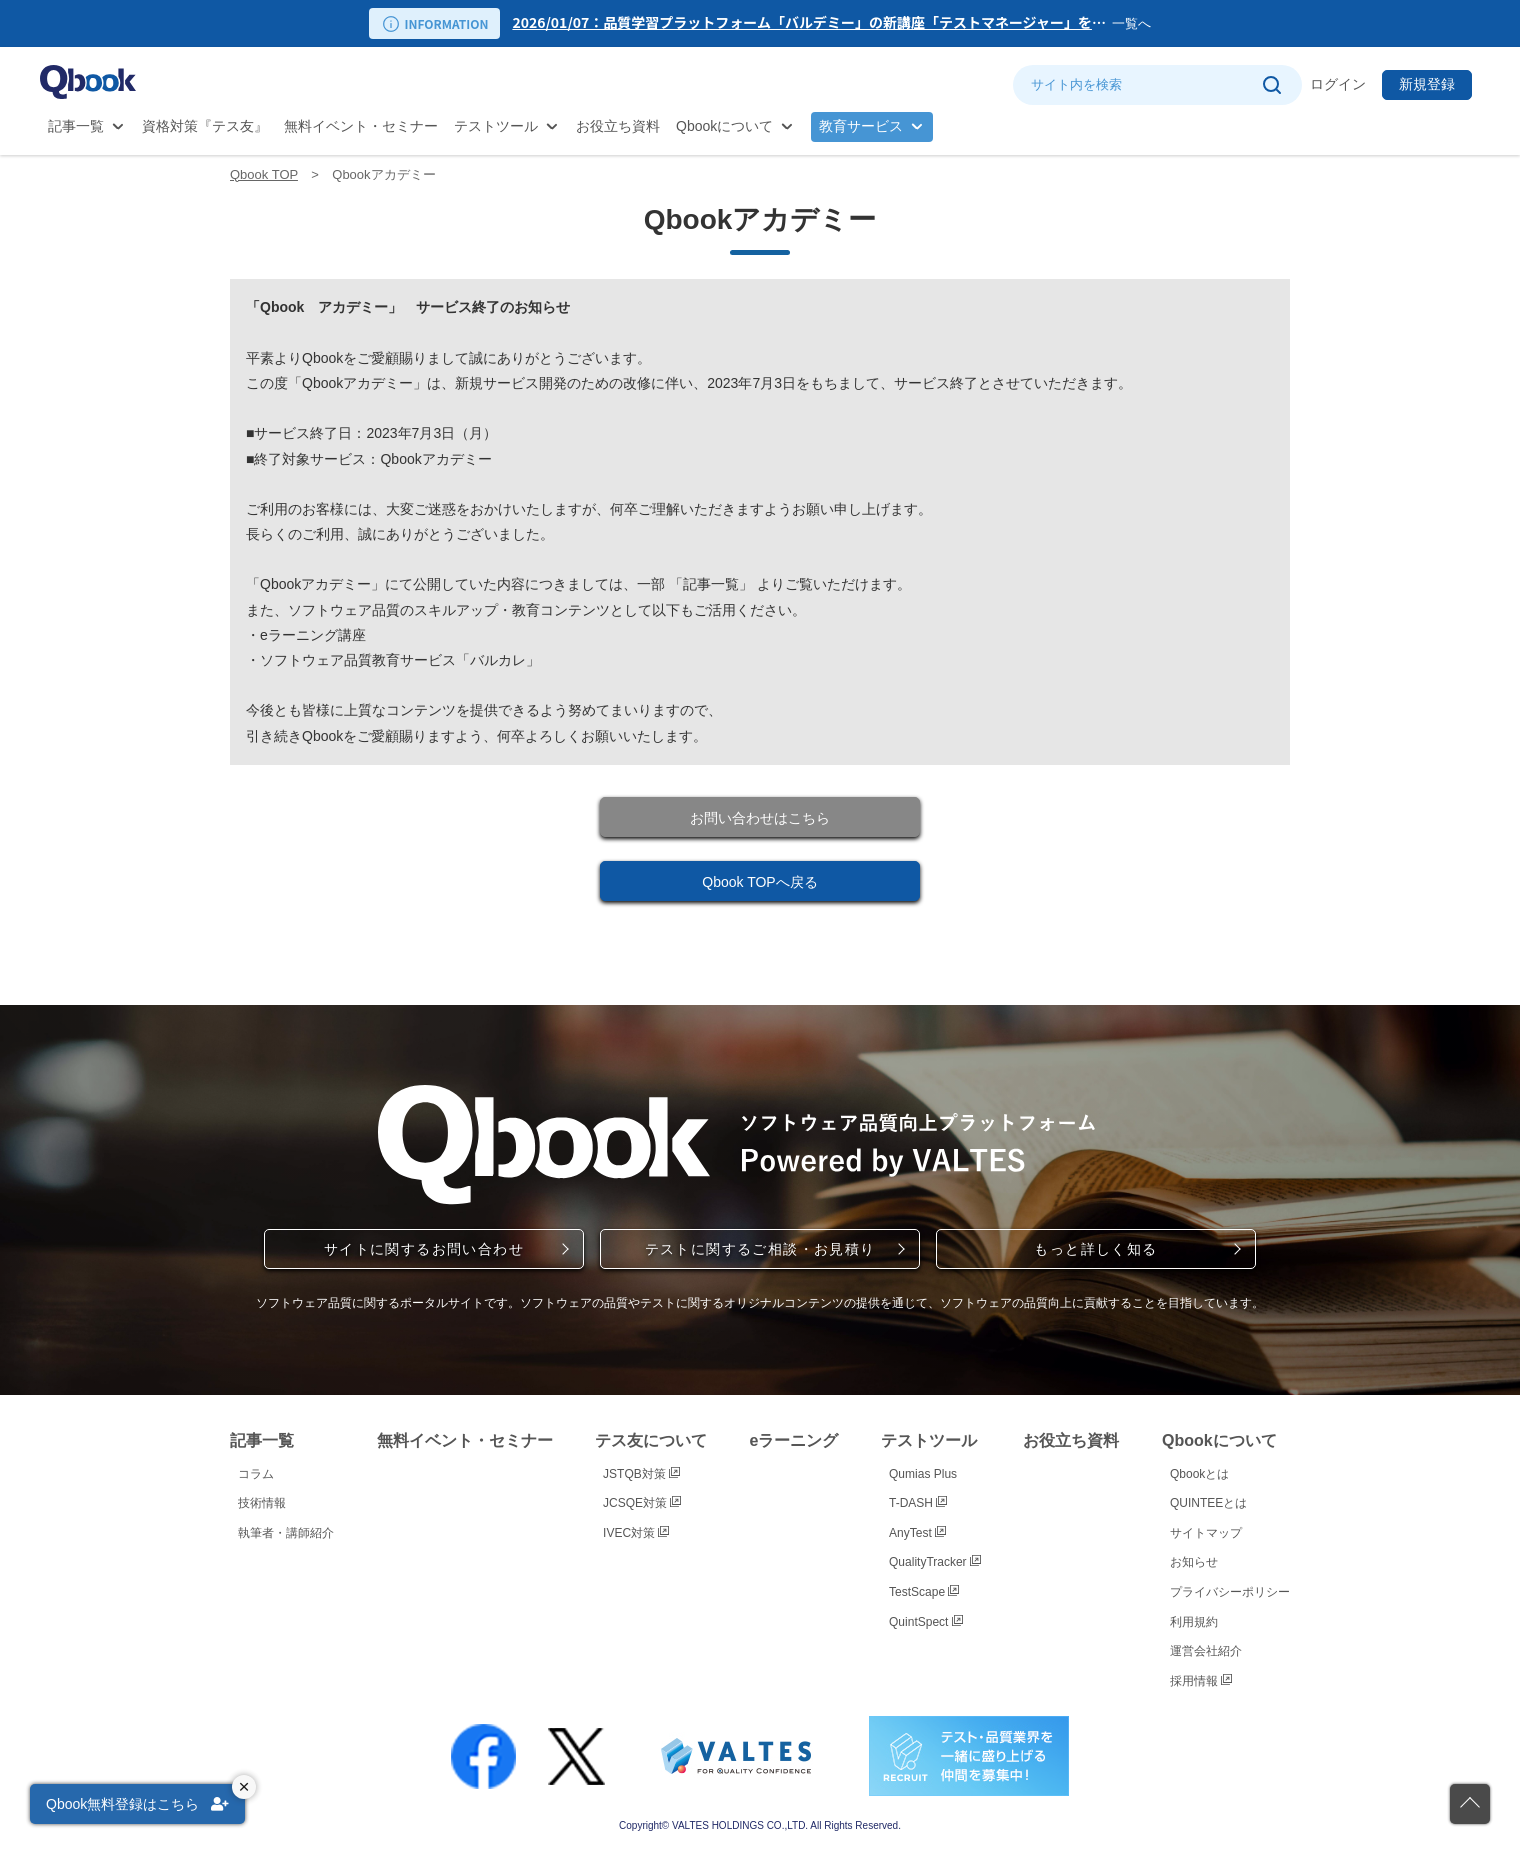 This screenshot has height=1854, width=1520. What do you see at coordinates (1338, 84) in the screenshot?
I see `ログイン` at bounding box center [1338, 84].